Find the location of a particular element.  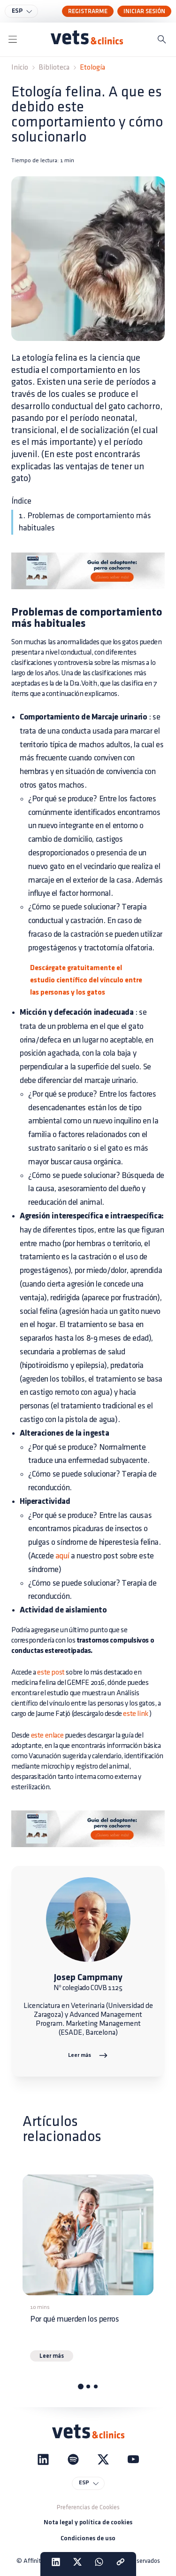

1. Problemas de comportamiento más habituales is located at coordinates (85, 522).